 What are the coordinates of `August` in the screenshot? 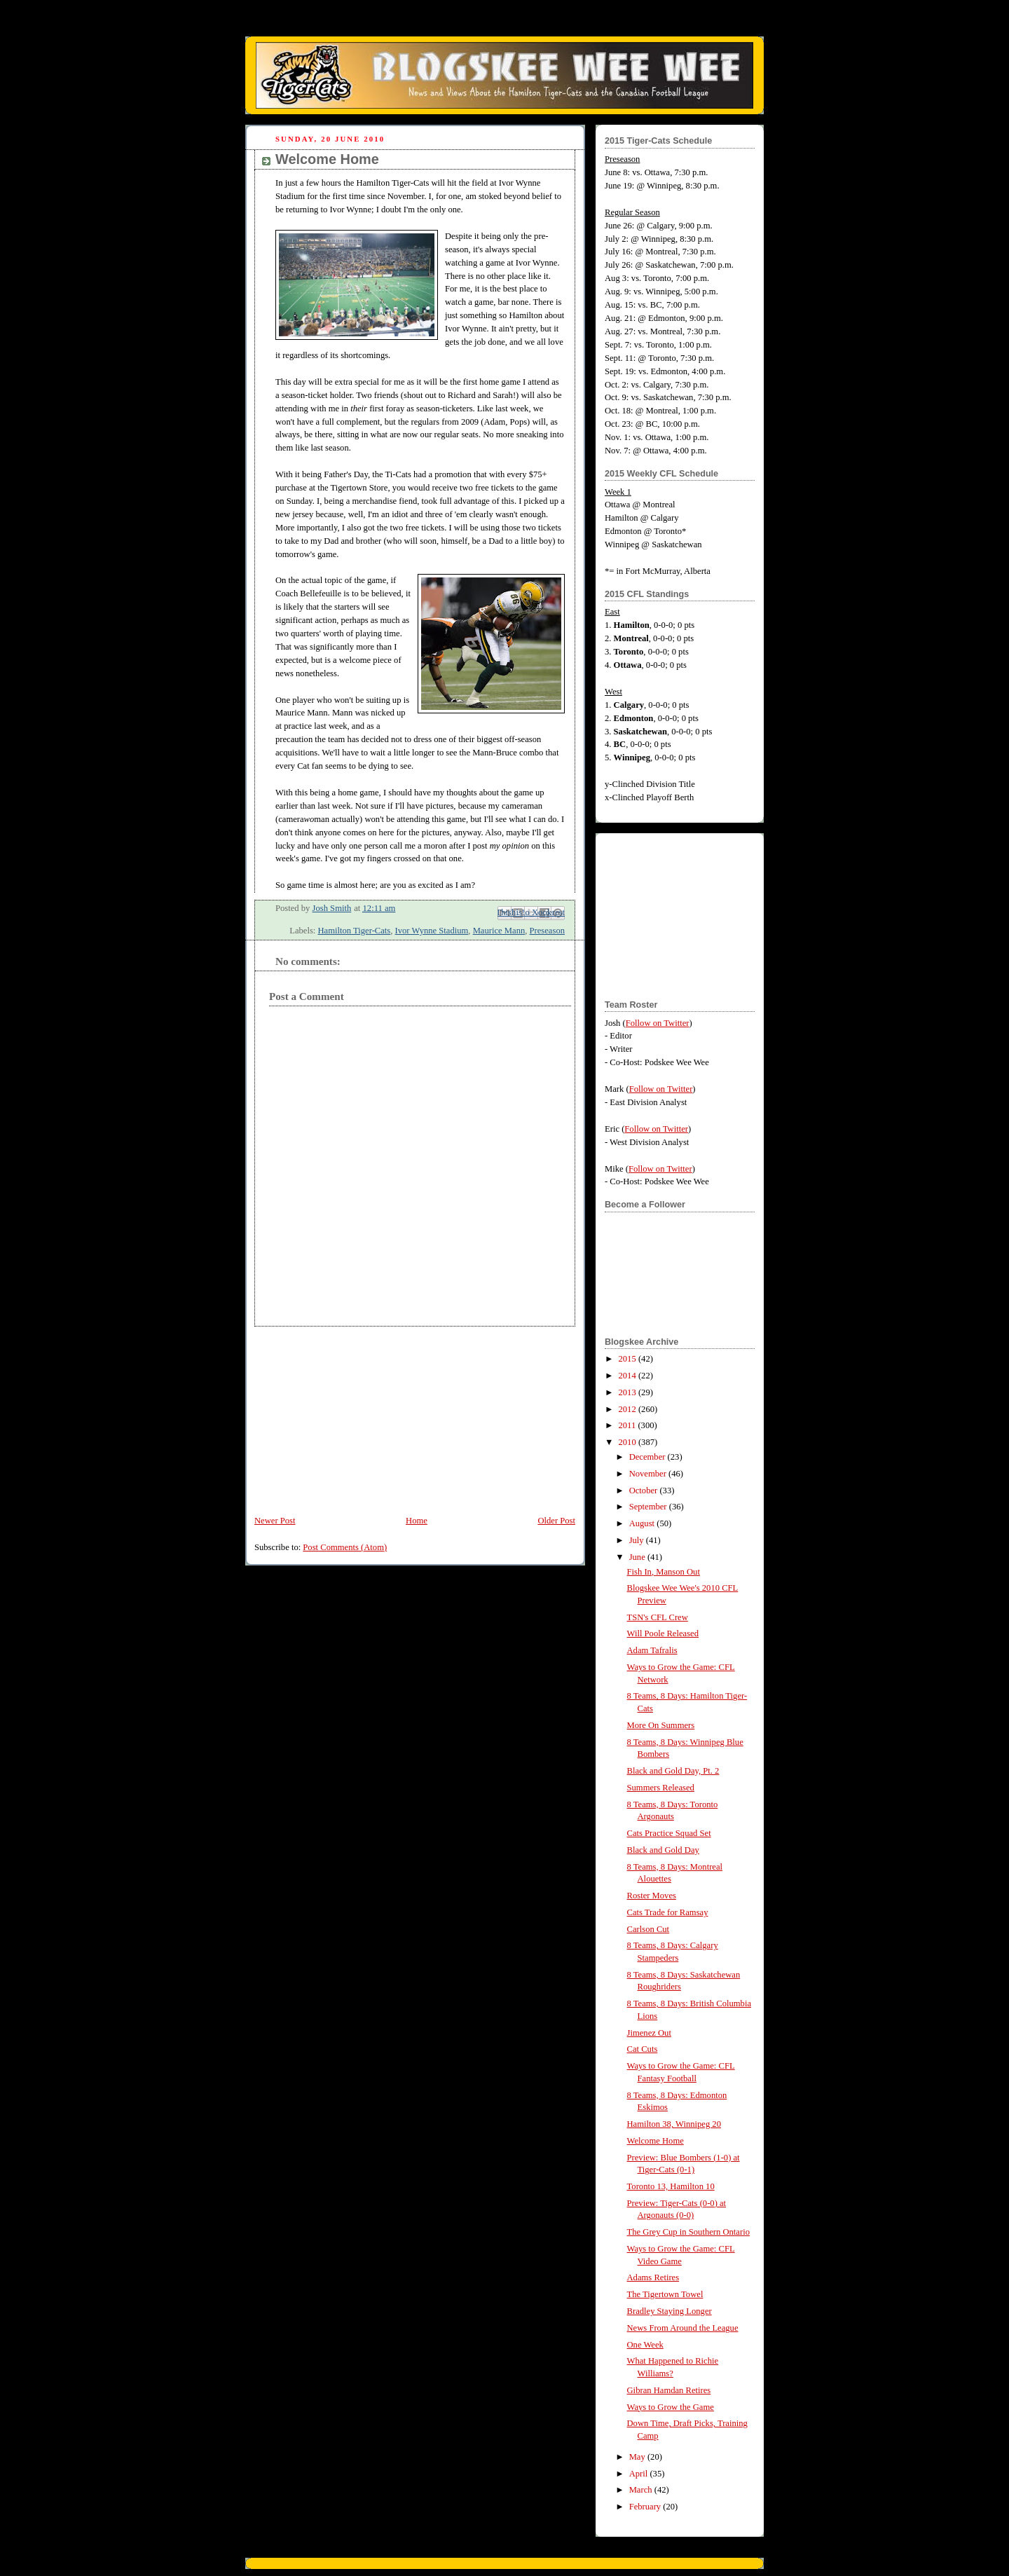 It's located at (643, 1523).